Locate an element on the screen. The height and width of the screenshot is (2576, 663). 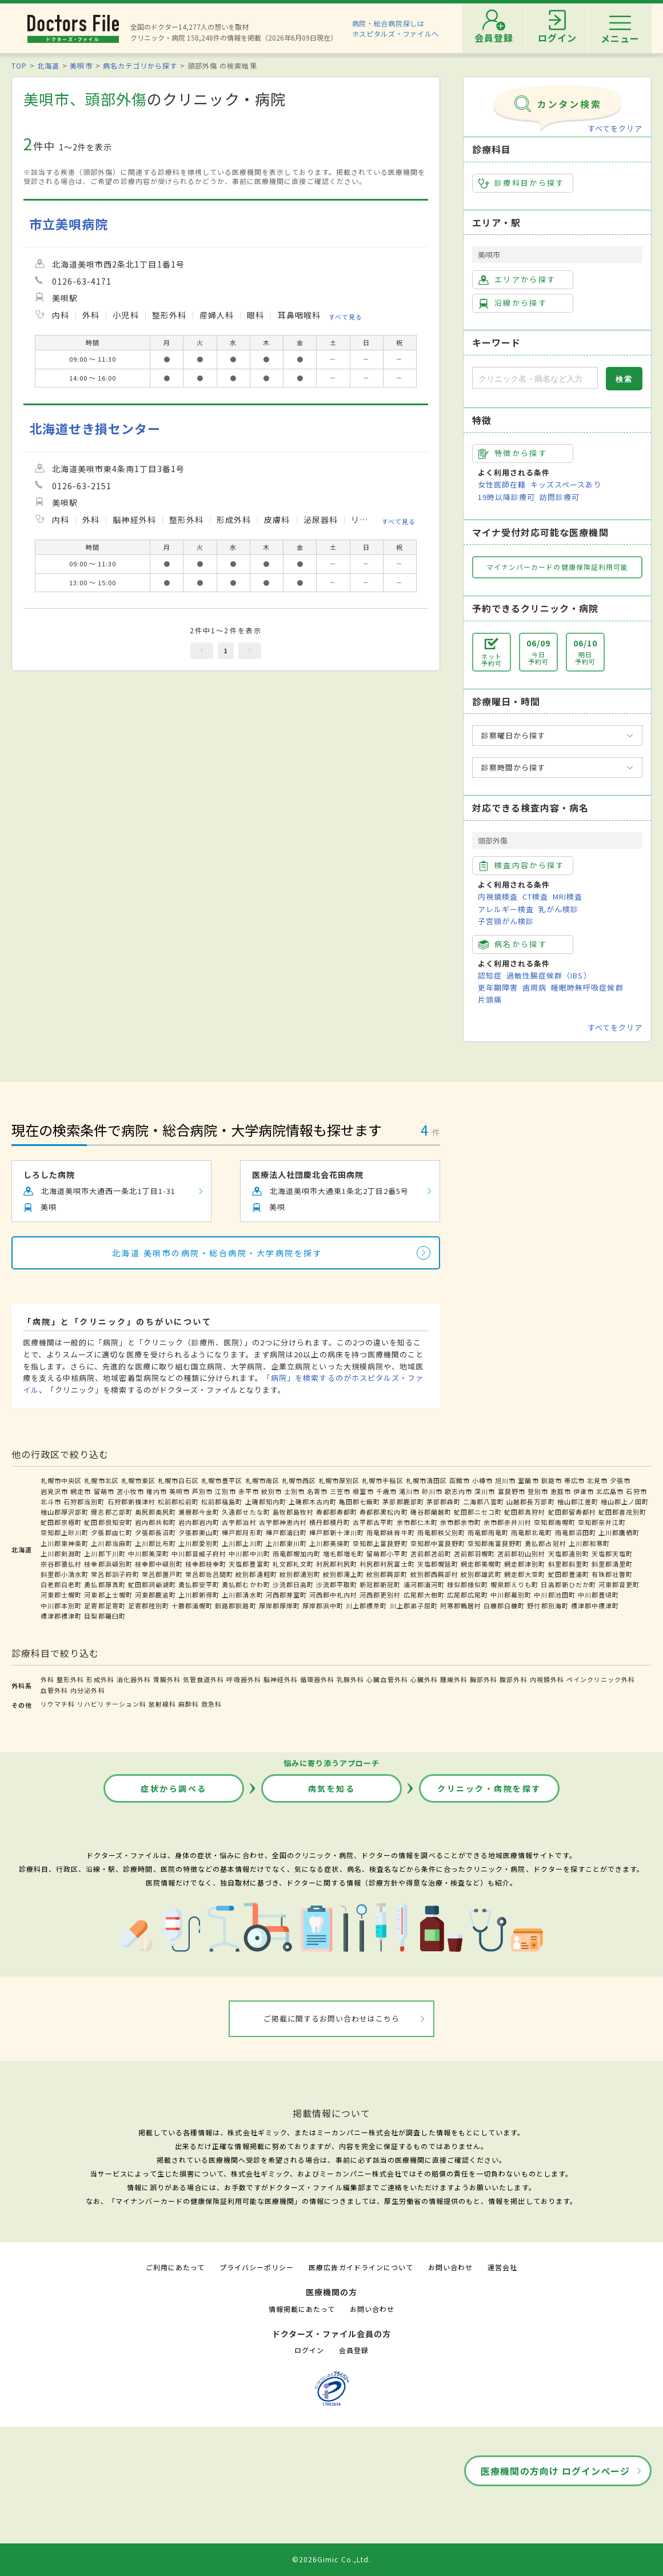
ご利用にあたって is located at coordinates (175, 2267).